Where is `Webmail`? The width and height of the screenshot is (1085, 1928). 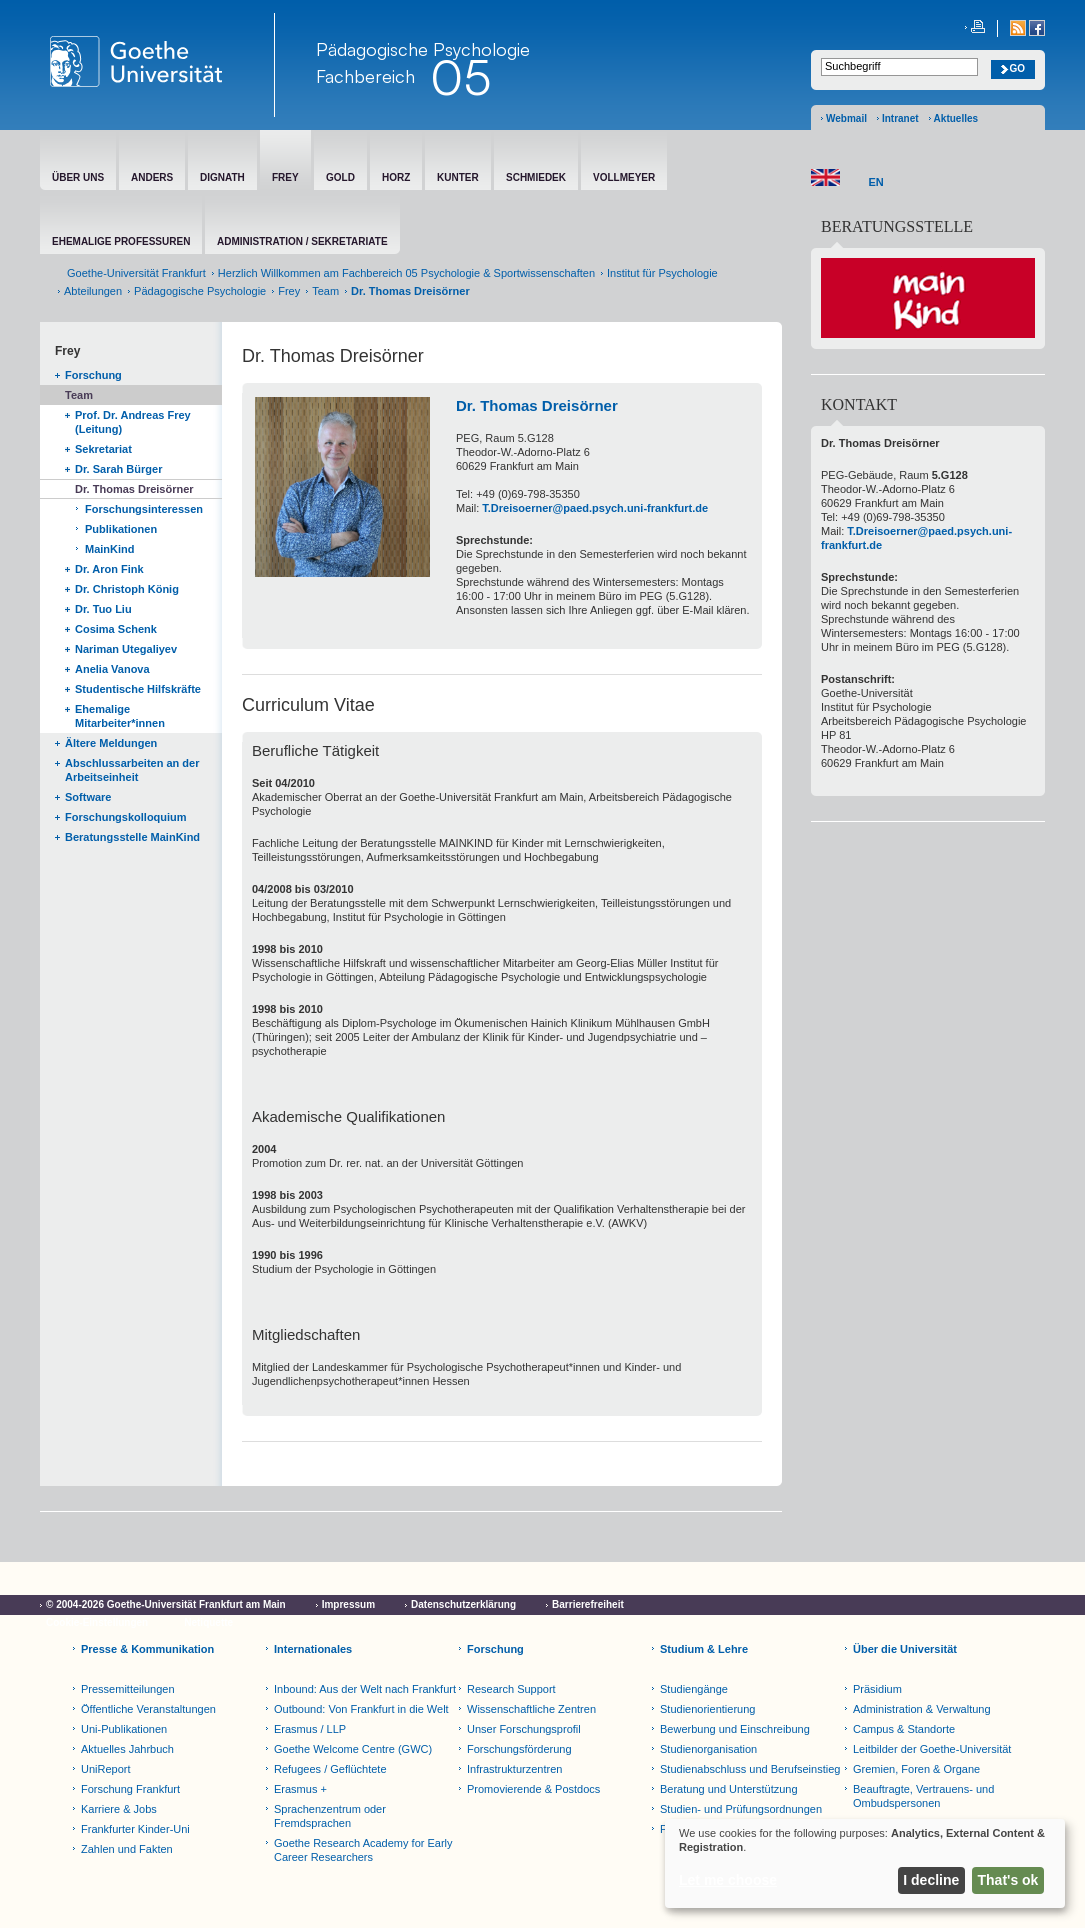 Webmail is located at coordinates (846, 118).